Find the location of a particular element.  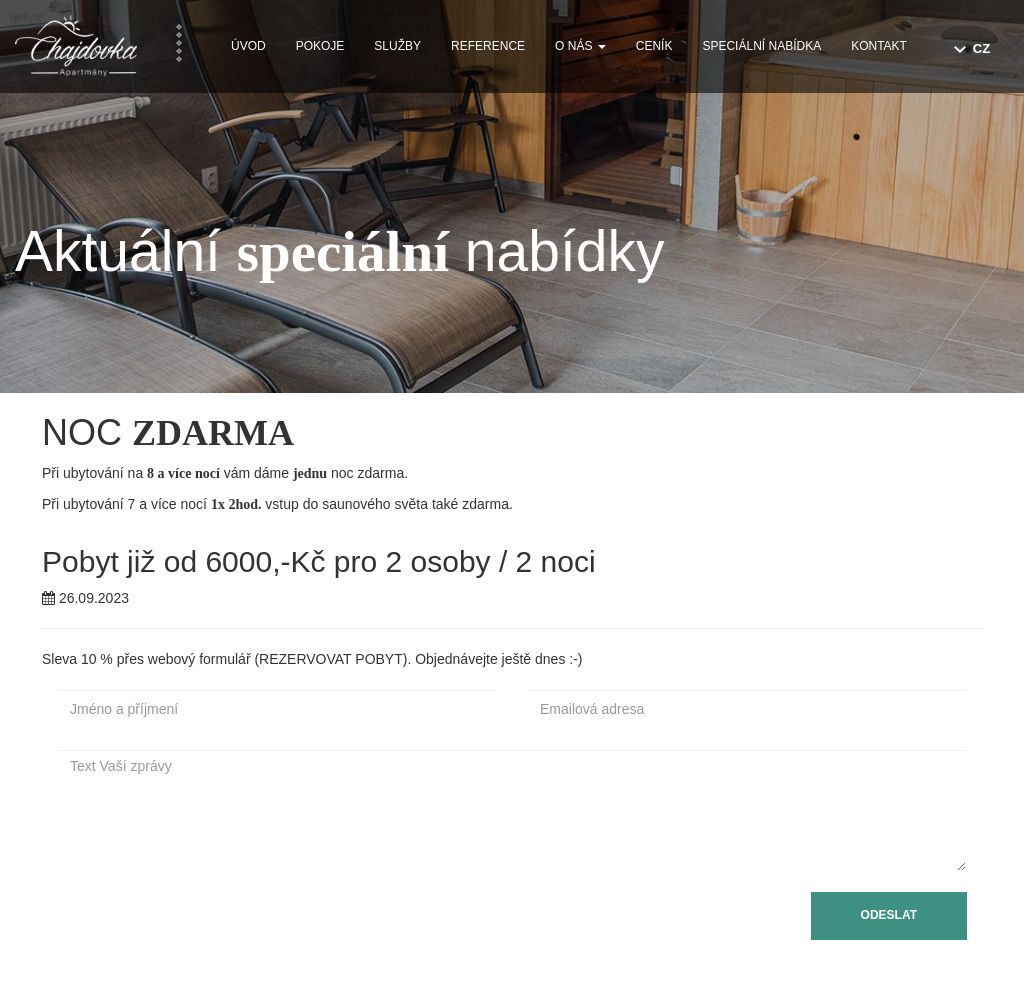

Kontakt is located at coordinates (879, 46).